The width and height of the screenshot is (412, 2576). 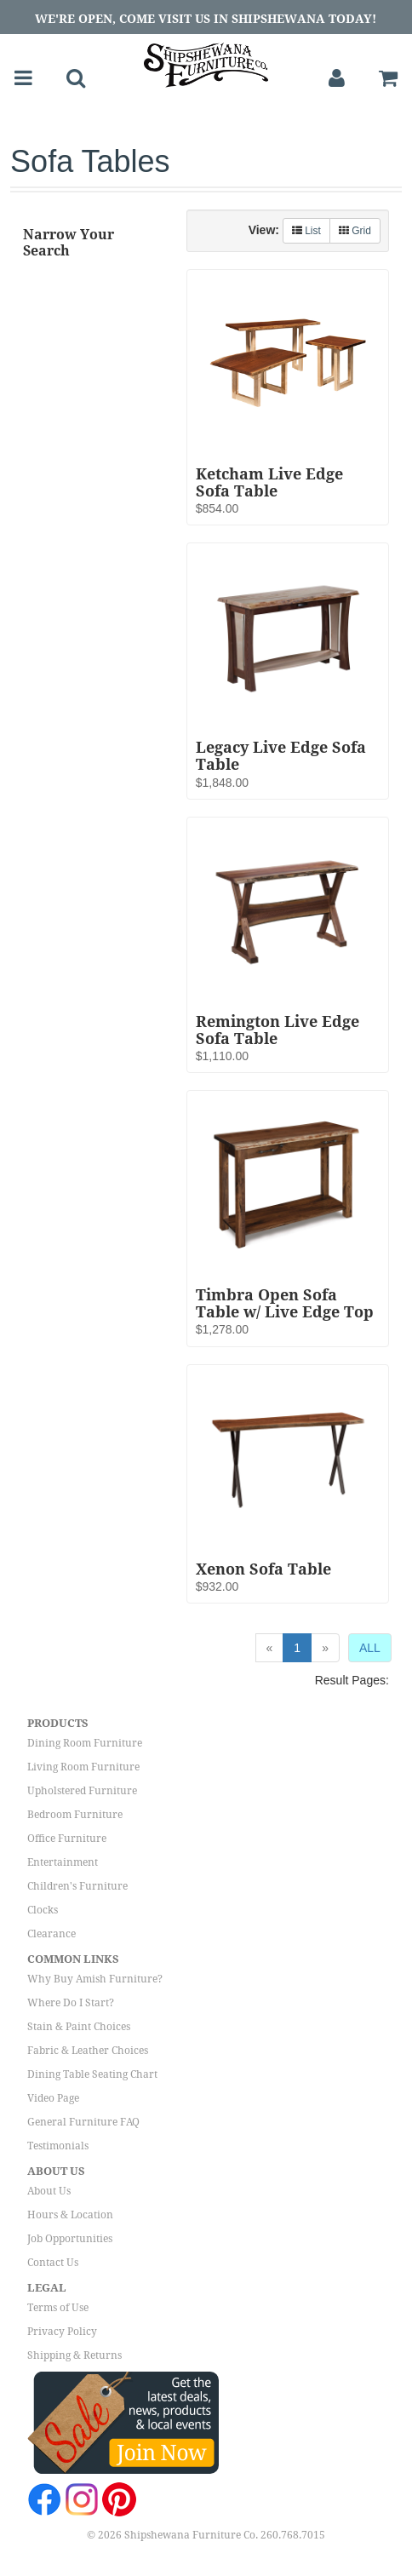 What do you see at coordinates (83, 1767) in the screenshot?
I see `Living Room Furniture` at bounding box center [83, 1767].